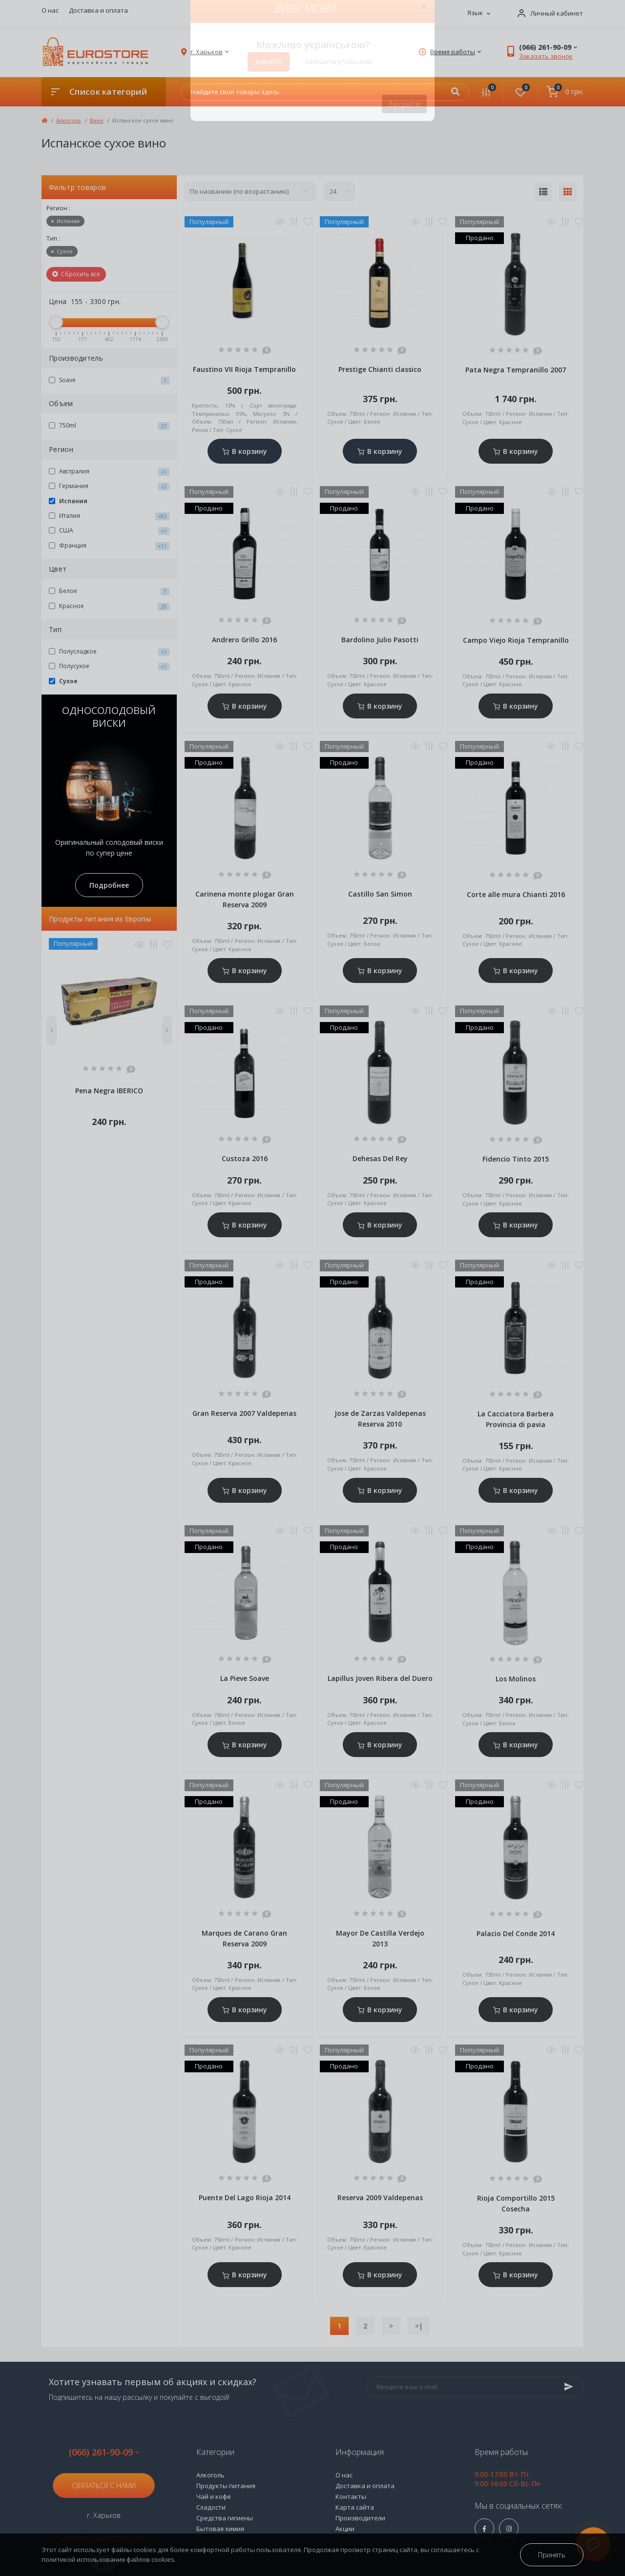 The image size is (625, 2576). Describe the element at coordinates (515, 1159) in the screenshot. I see `Fidencio Tinto 2015` at that location.